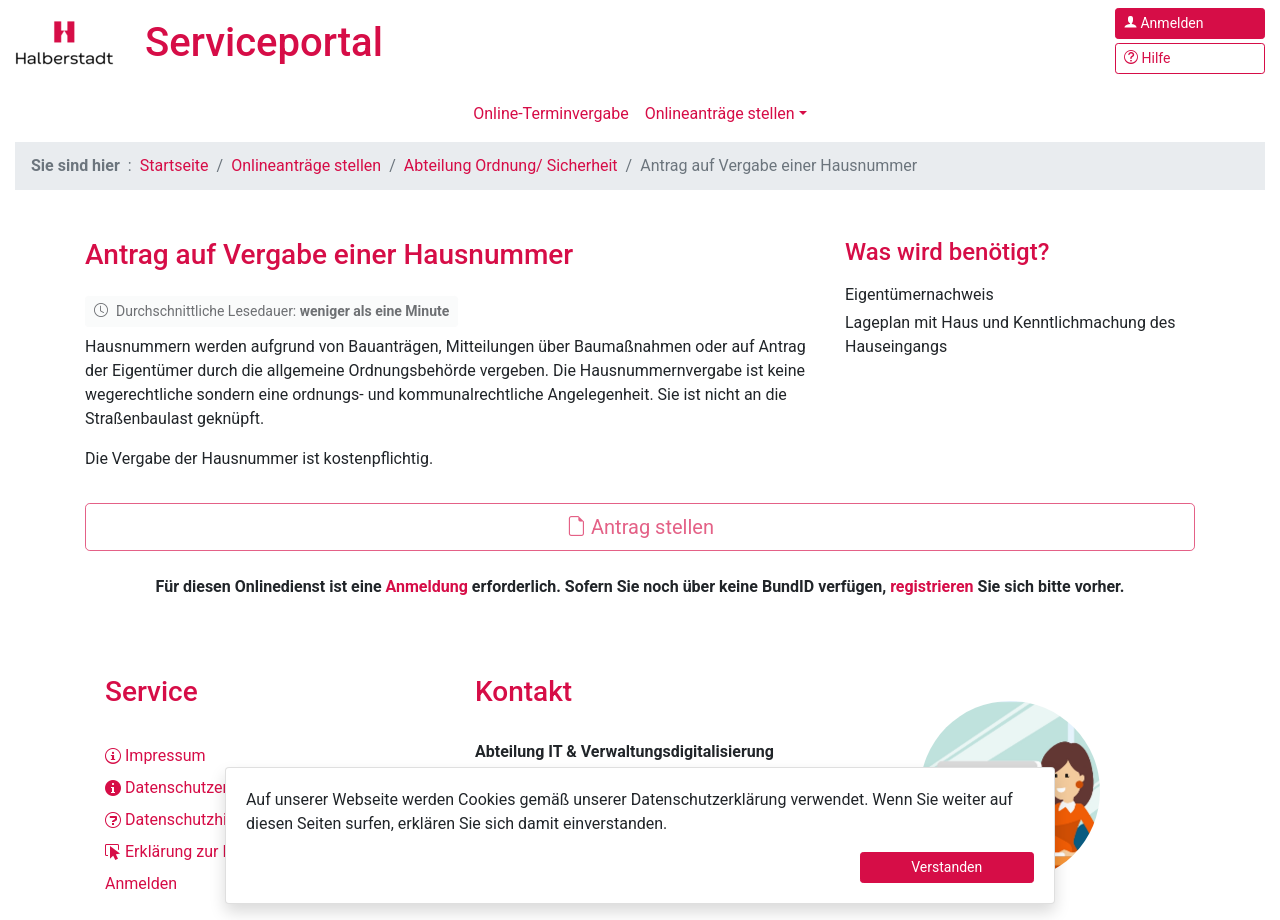 Image resolution: width=1280 pixels, height=920 pixels. Describe the element at coordinates (1190, 23) in the screenshot. I see `[Anmelden im Serviceportal]` at that location.